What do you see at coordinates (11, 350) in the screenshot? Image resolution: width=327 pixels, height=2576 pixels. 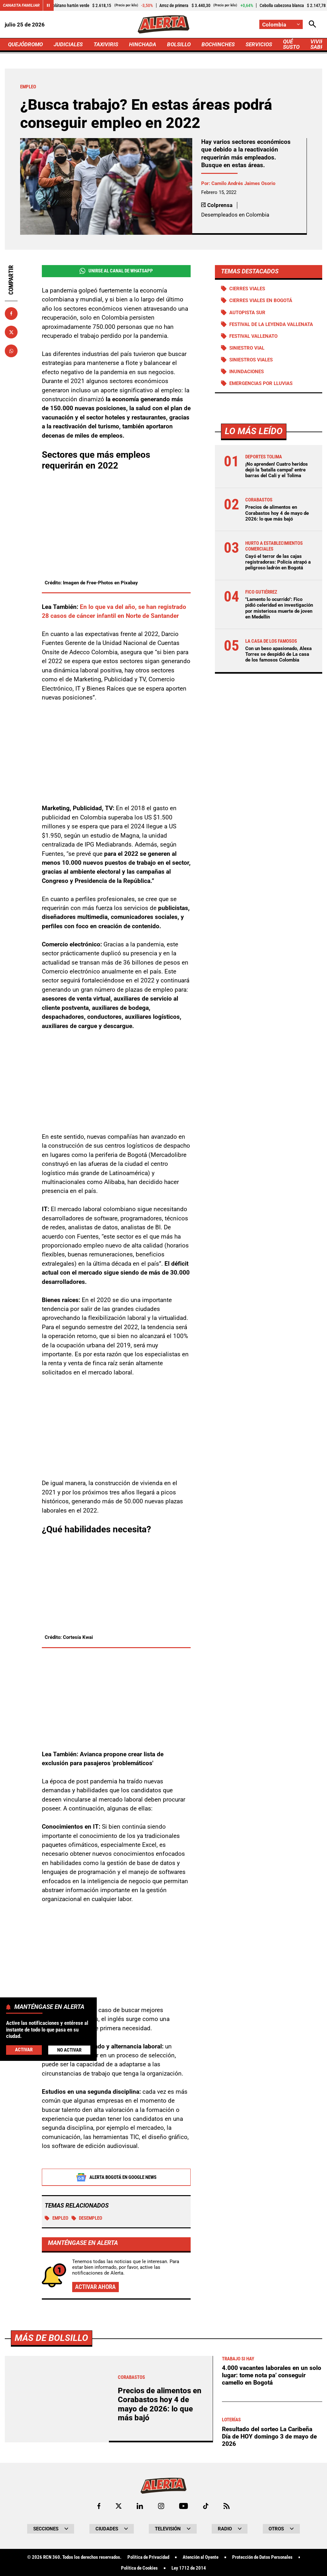 I see `[Compartir en Whatsapp]` at bounding box center [11, 350].